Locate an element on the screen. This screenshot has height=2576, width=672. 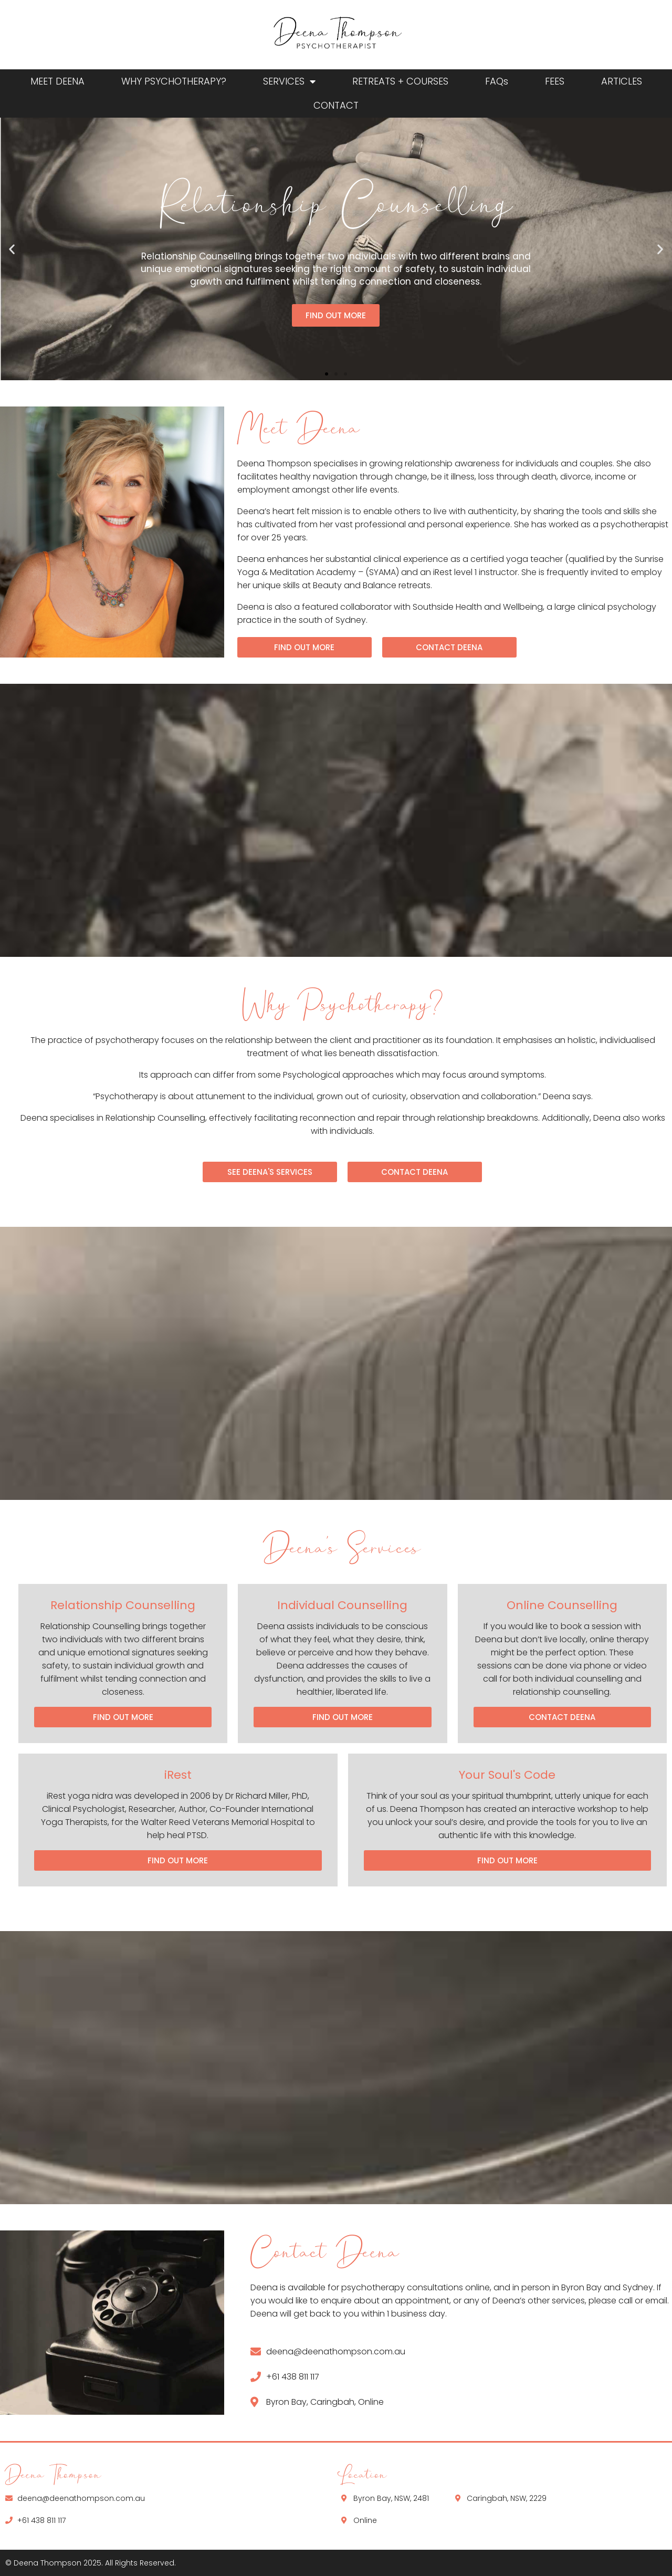
[button] is located at coordinates (11, 249).